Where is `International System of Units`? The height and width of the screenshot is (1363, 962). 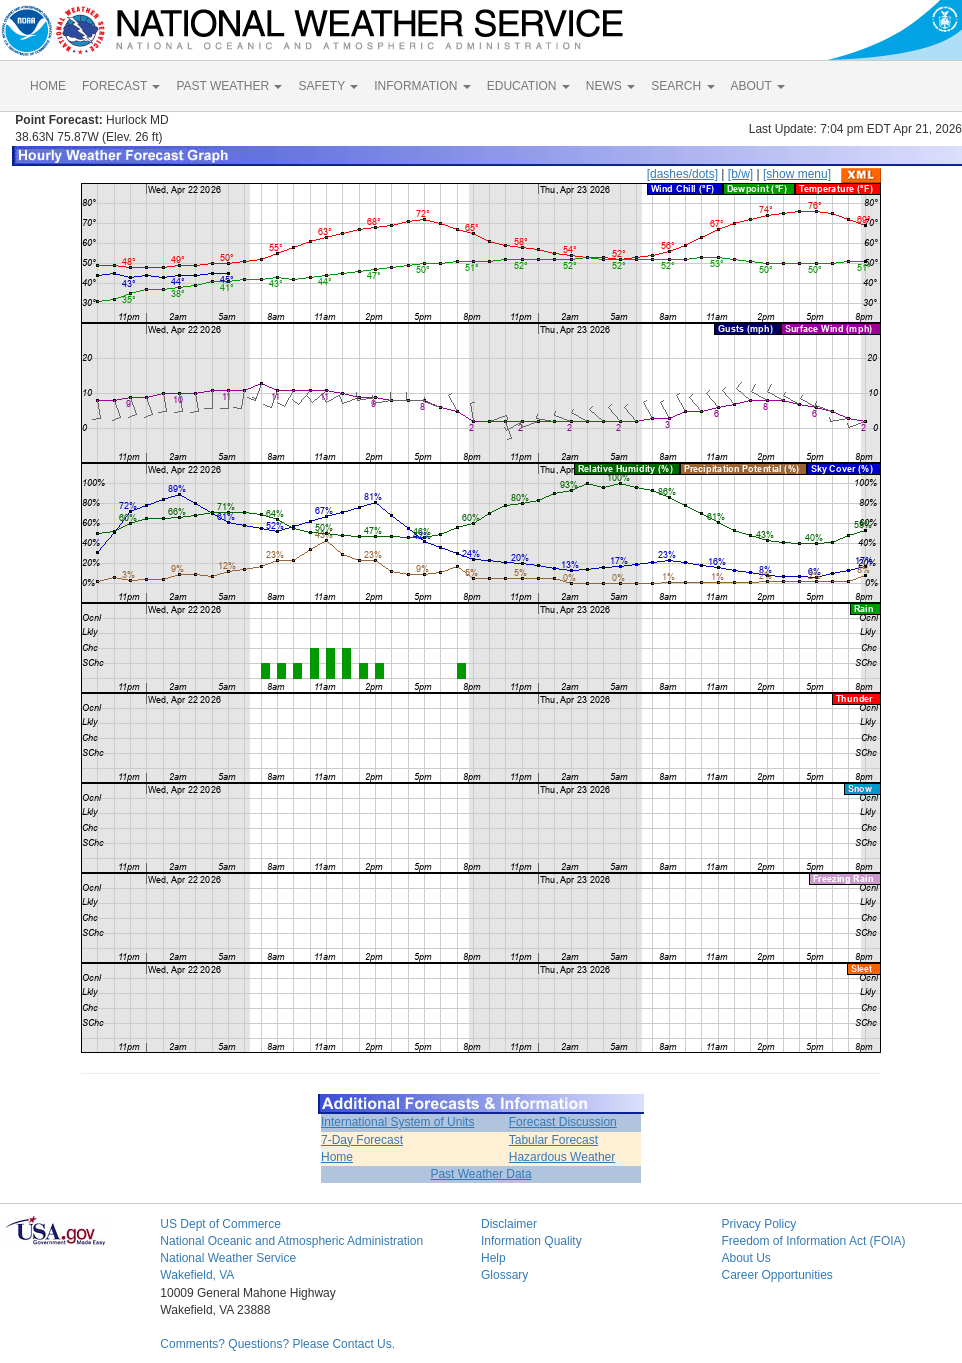 International System of Units is located at coordinates (397, 1122).